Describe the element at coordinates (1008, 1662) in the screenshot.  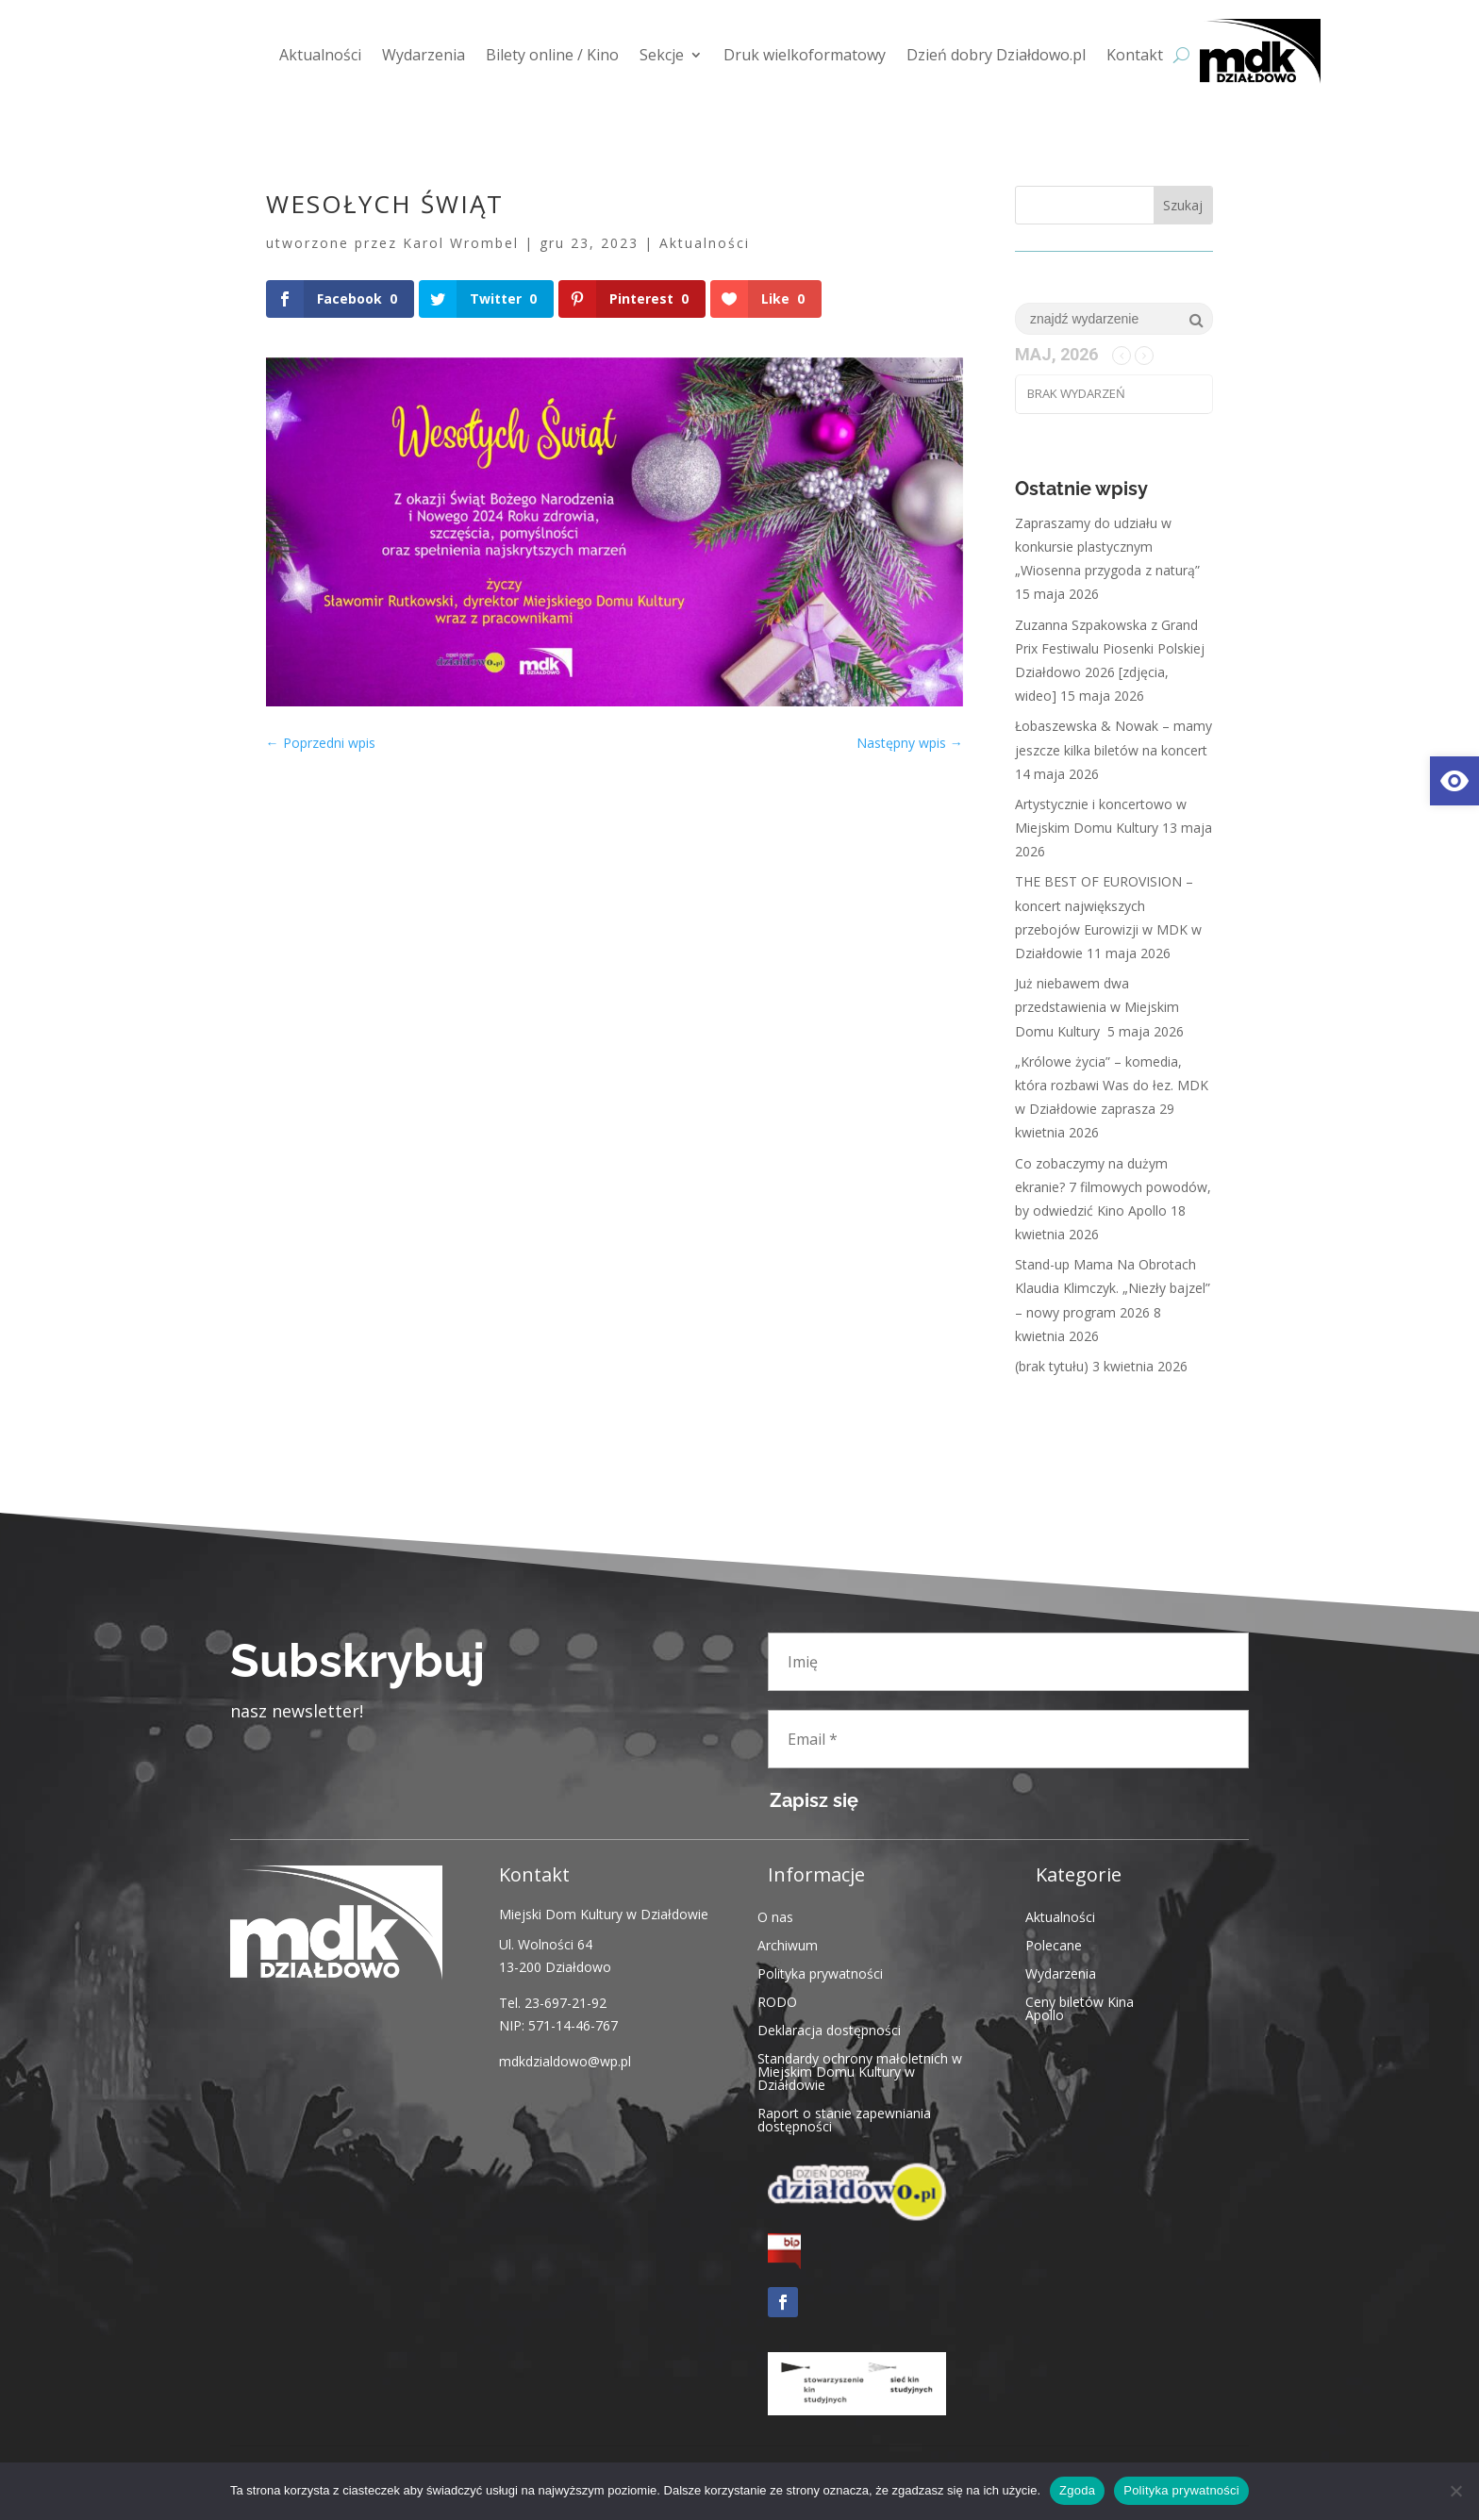
I see `[Imię]` at that location.